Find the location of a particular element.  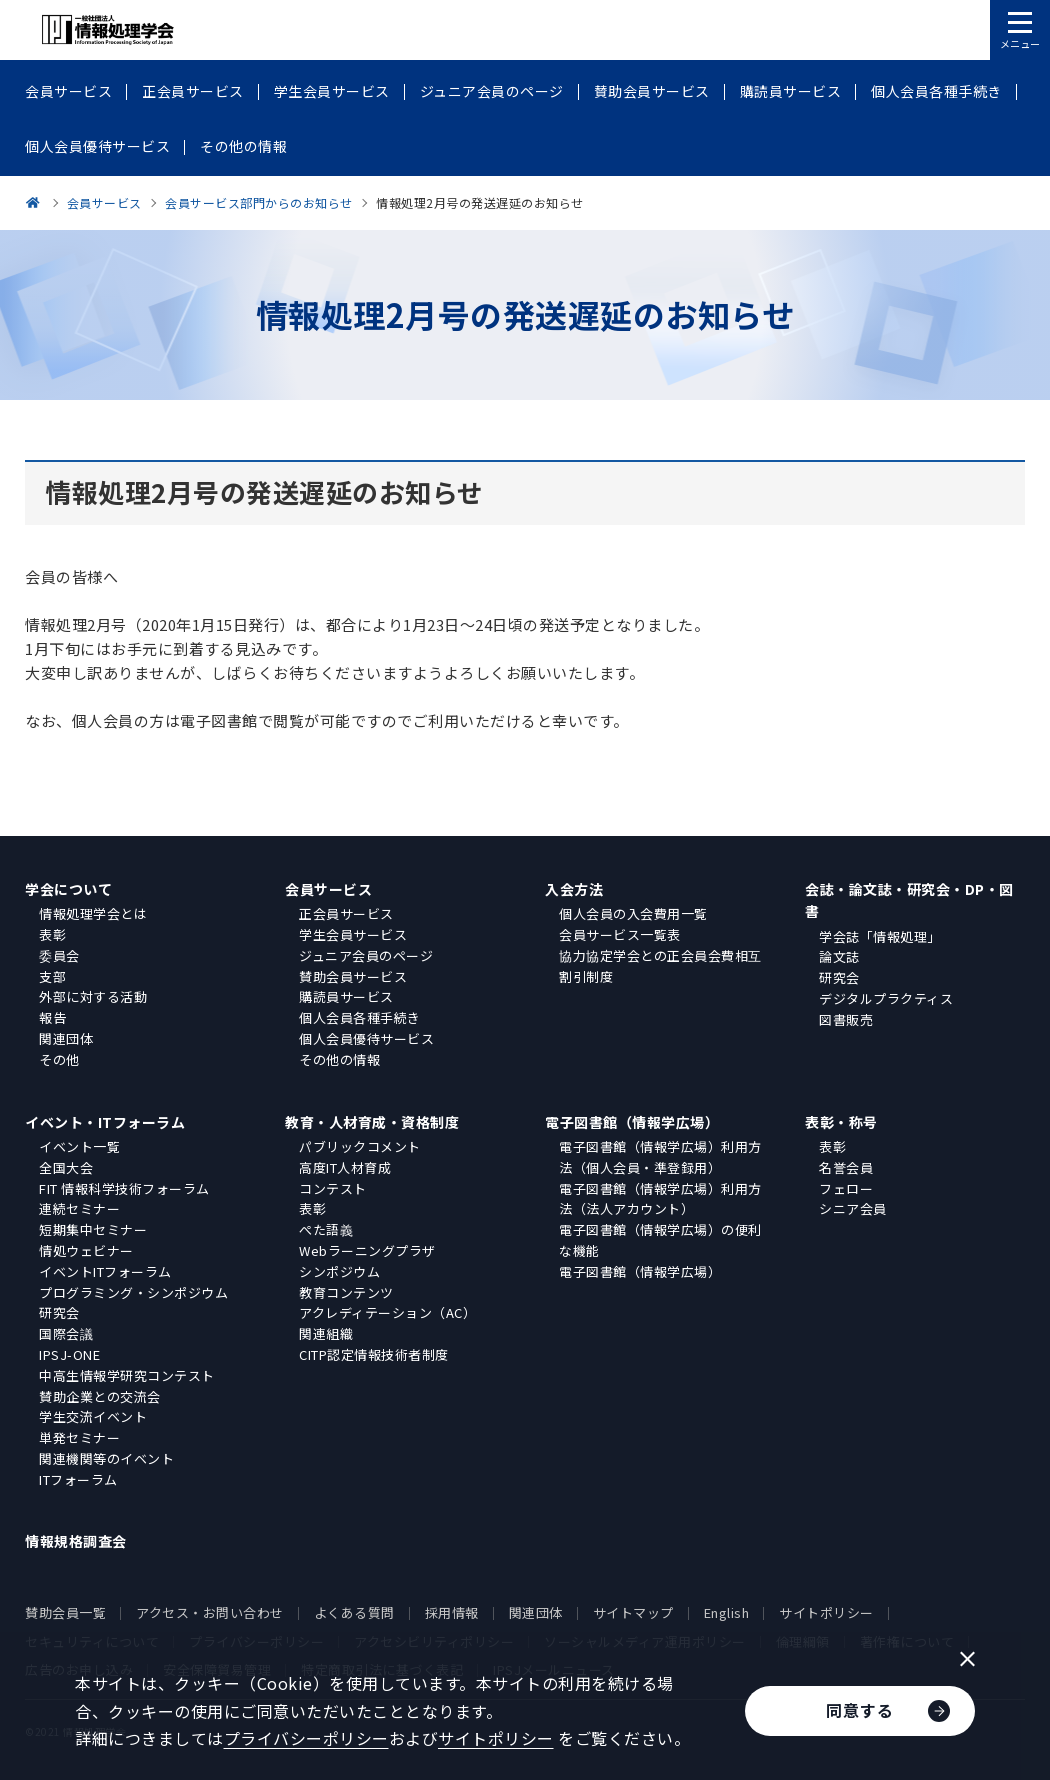

情報規格調査会 is located at coordinates (76, 1541).